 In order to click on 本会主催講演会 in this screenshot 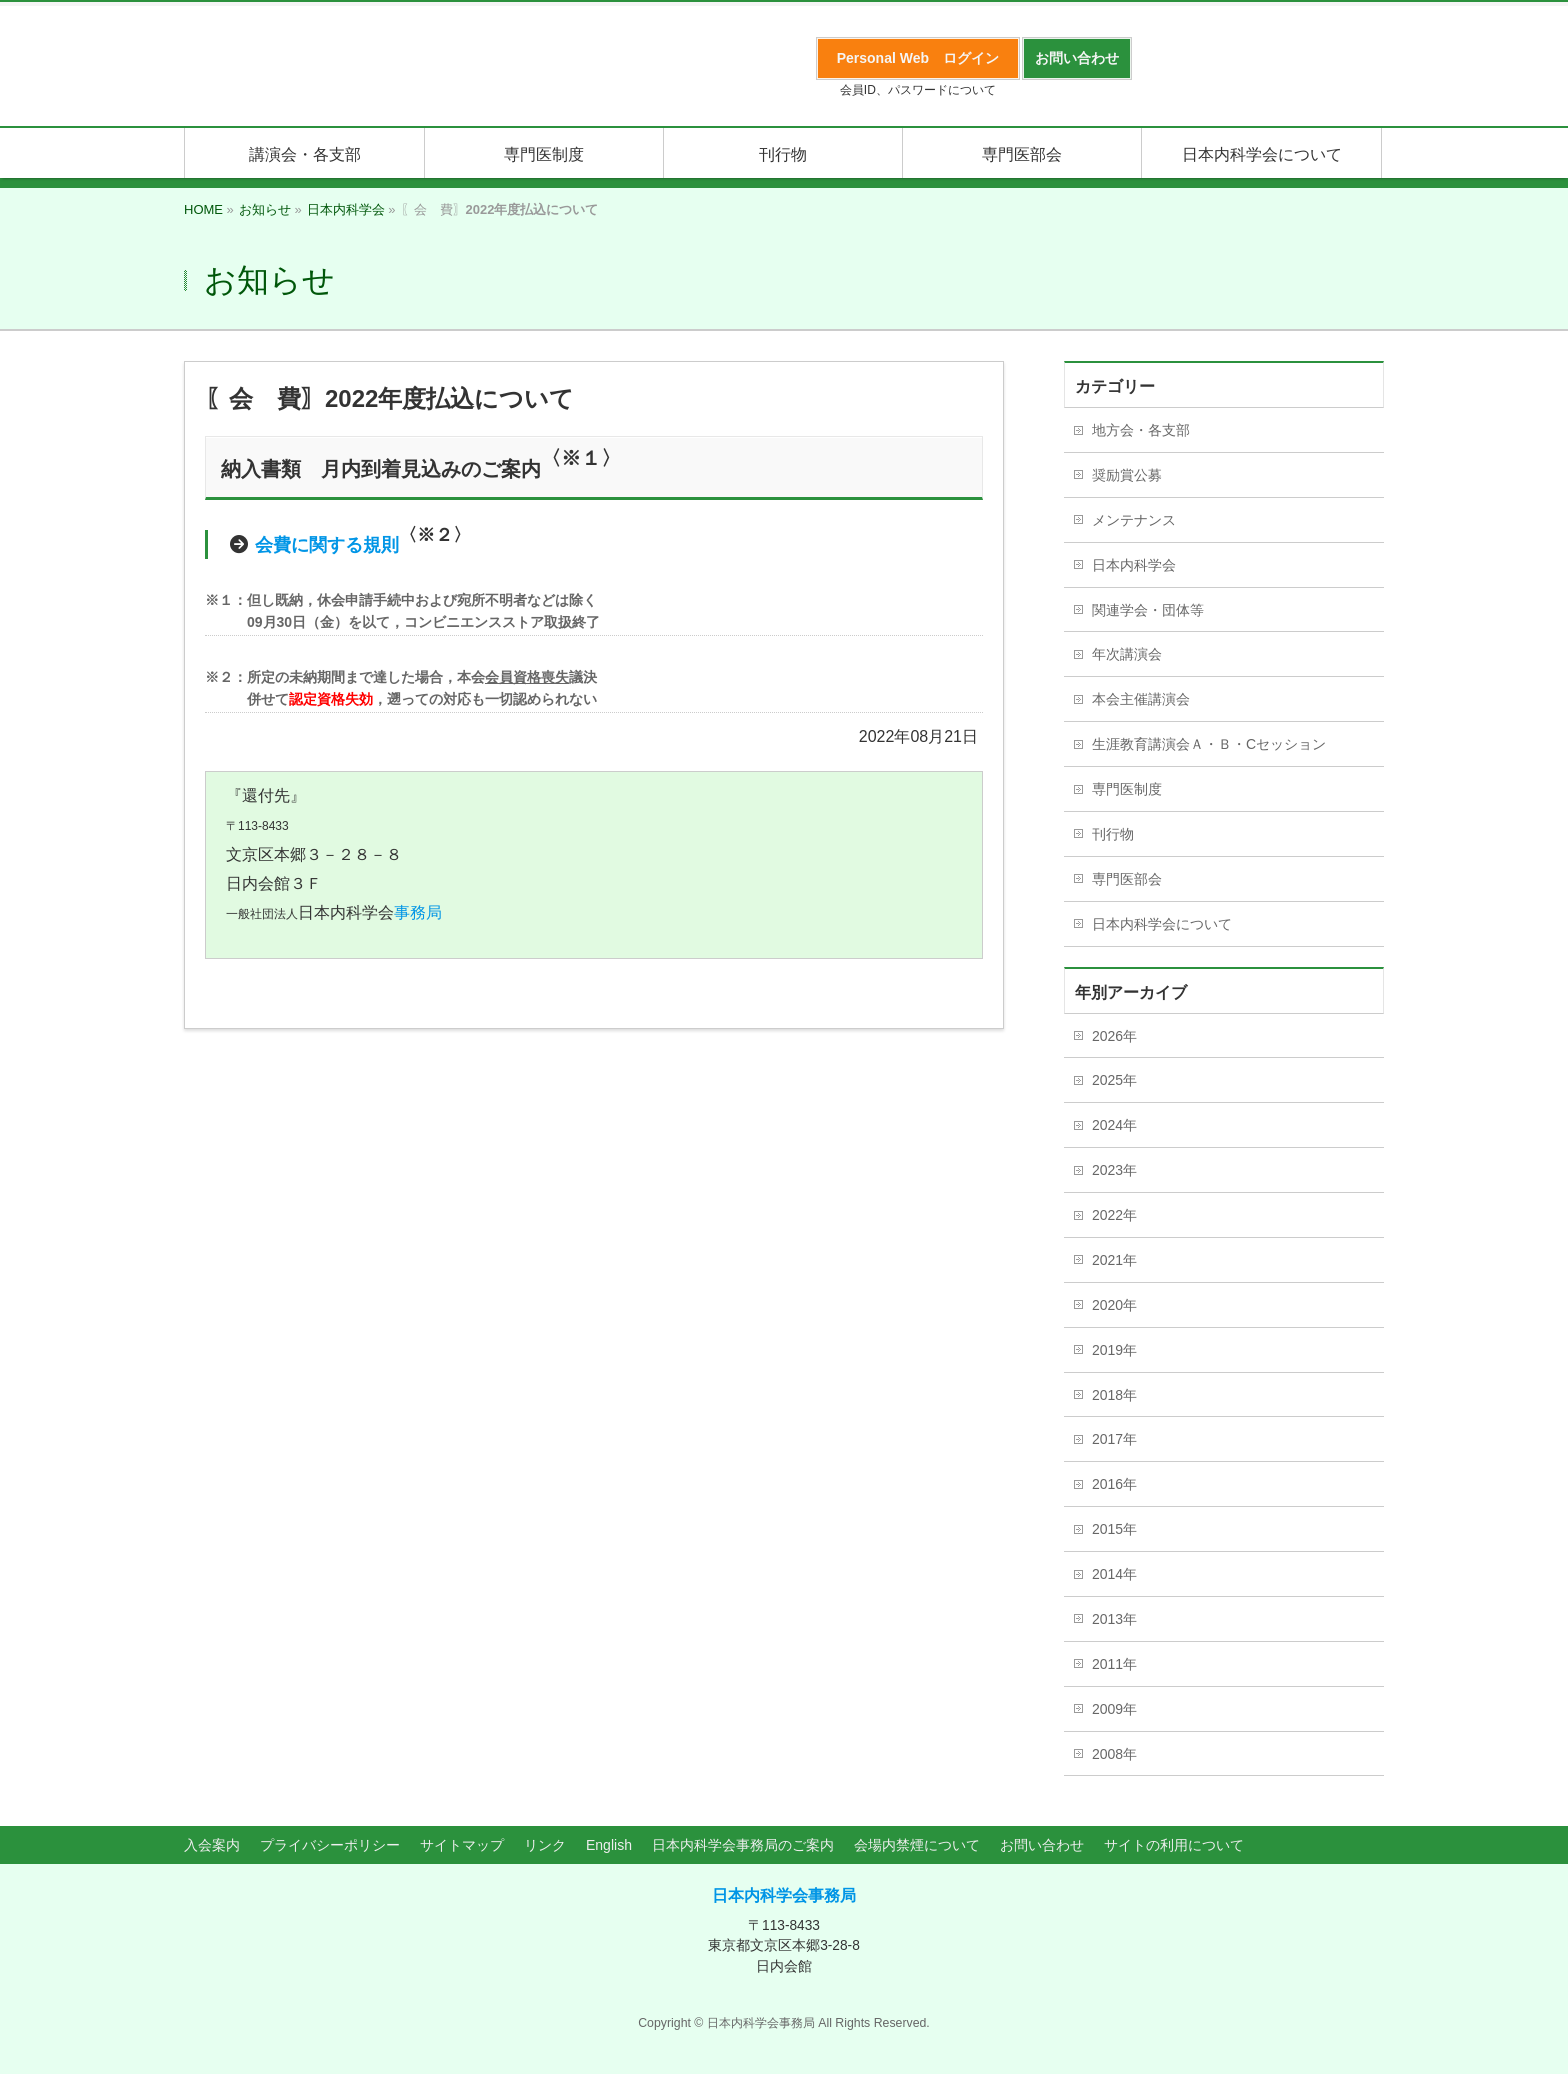, I will do `click(1141, 699)`.